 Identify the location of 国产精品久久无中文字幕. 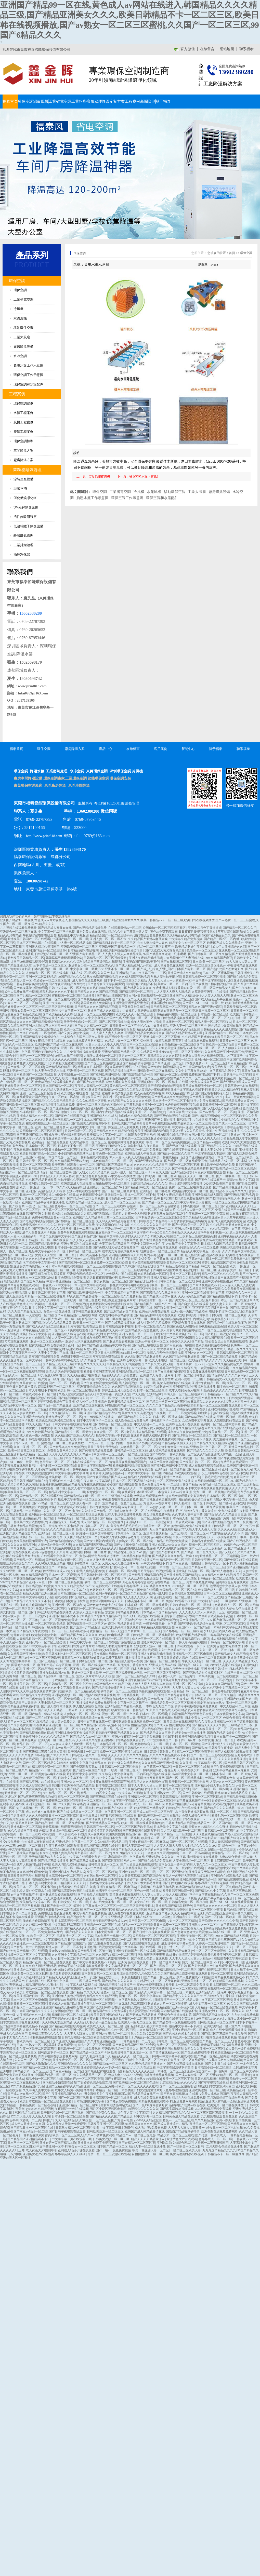
(146, 1992).